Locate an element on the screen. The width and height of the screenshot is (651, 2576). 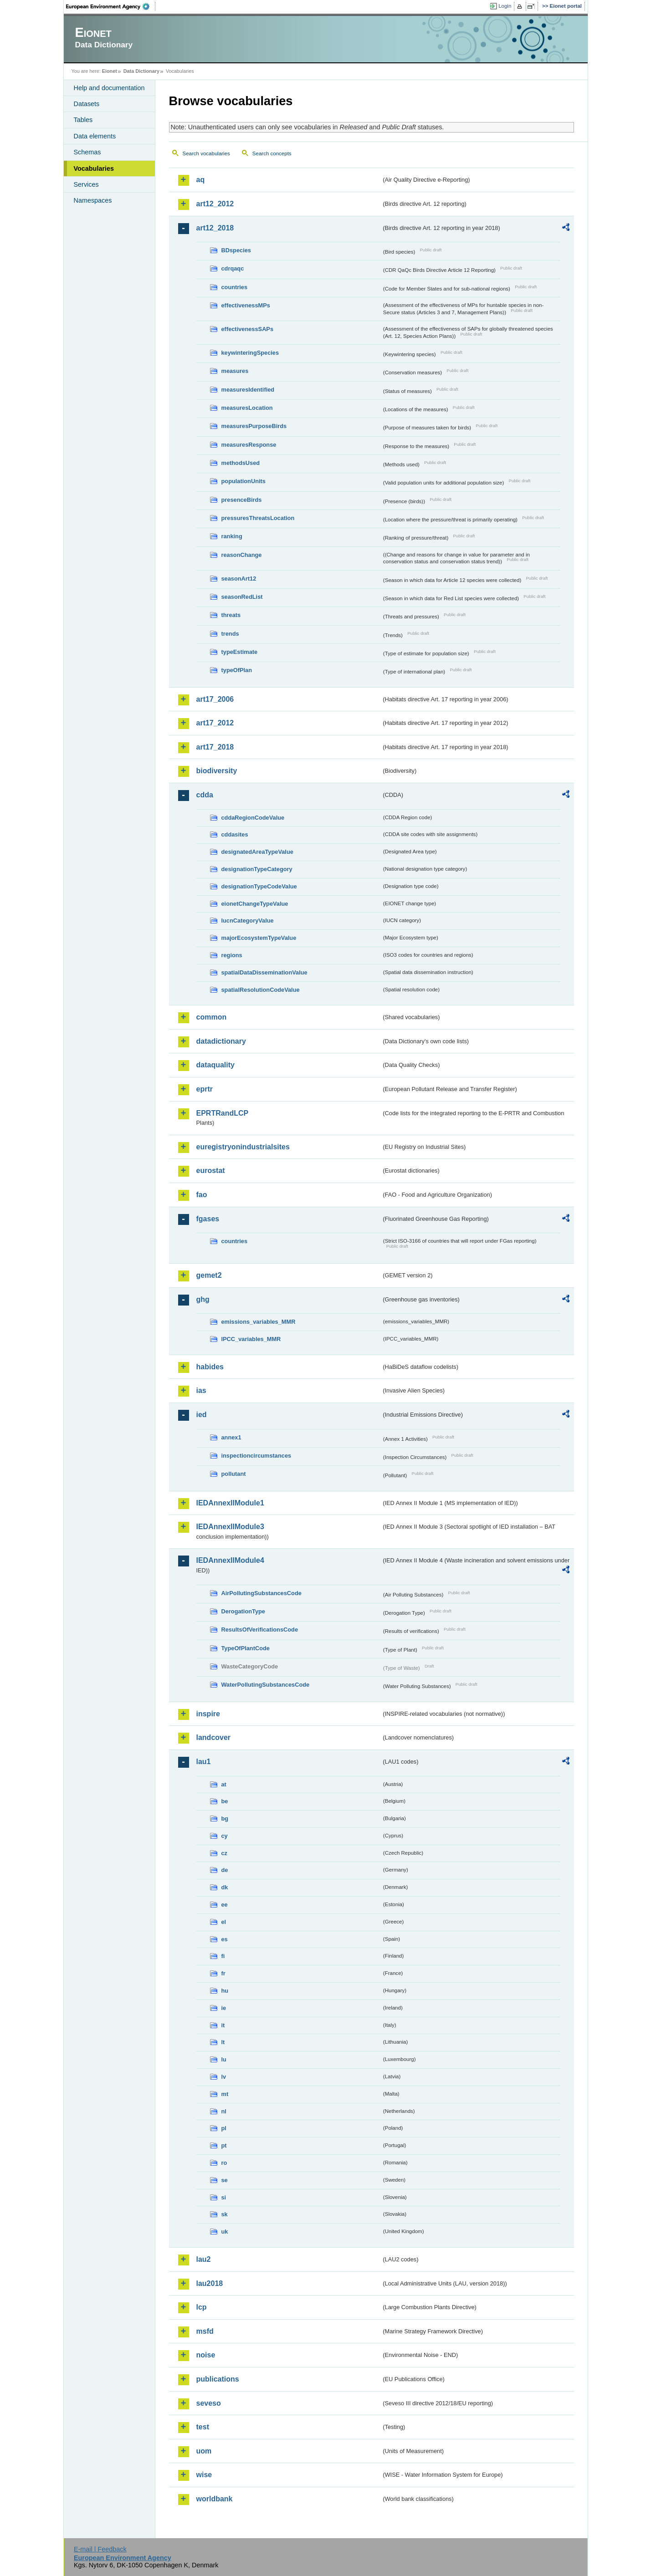
uom is located at coordinates (204, 2451).